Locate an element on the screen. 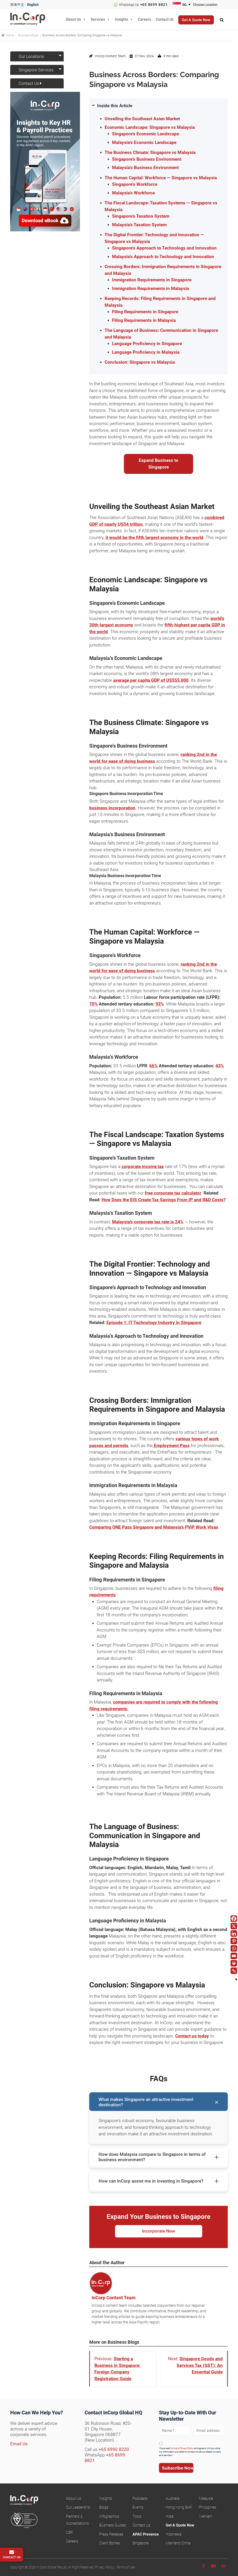  The Human Capital: Workforce — Singapore vs Malaysia is located at coordinates (161, 177).